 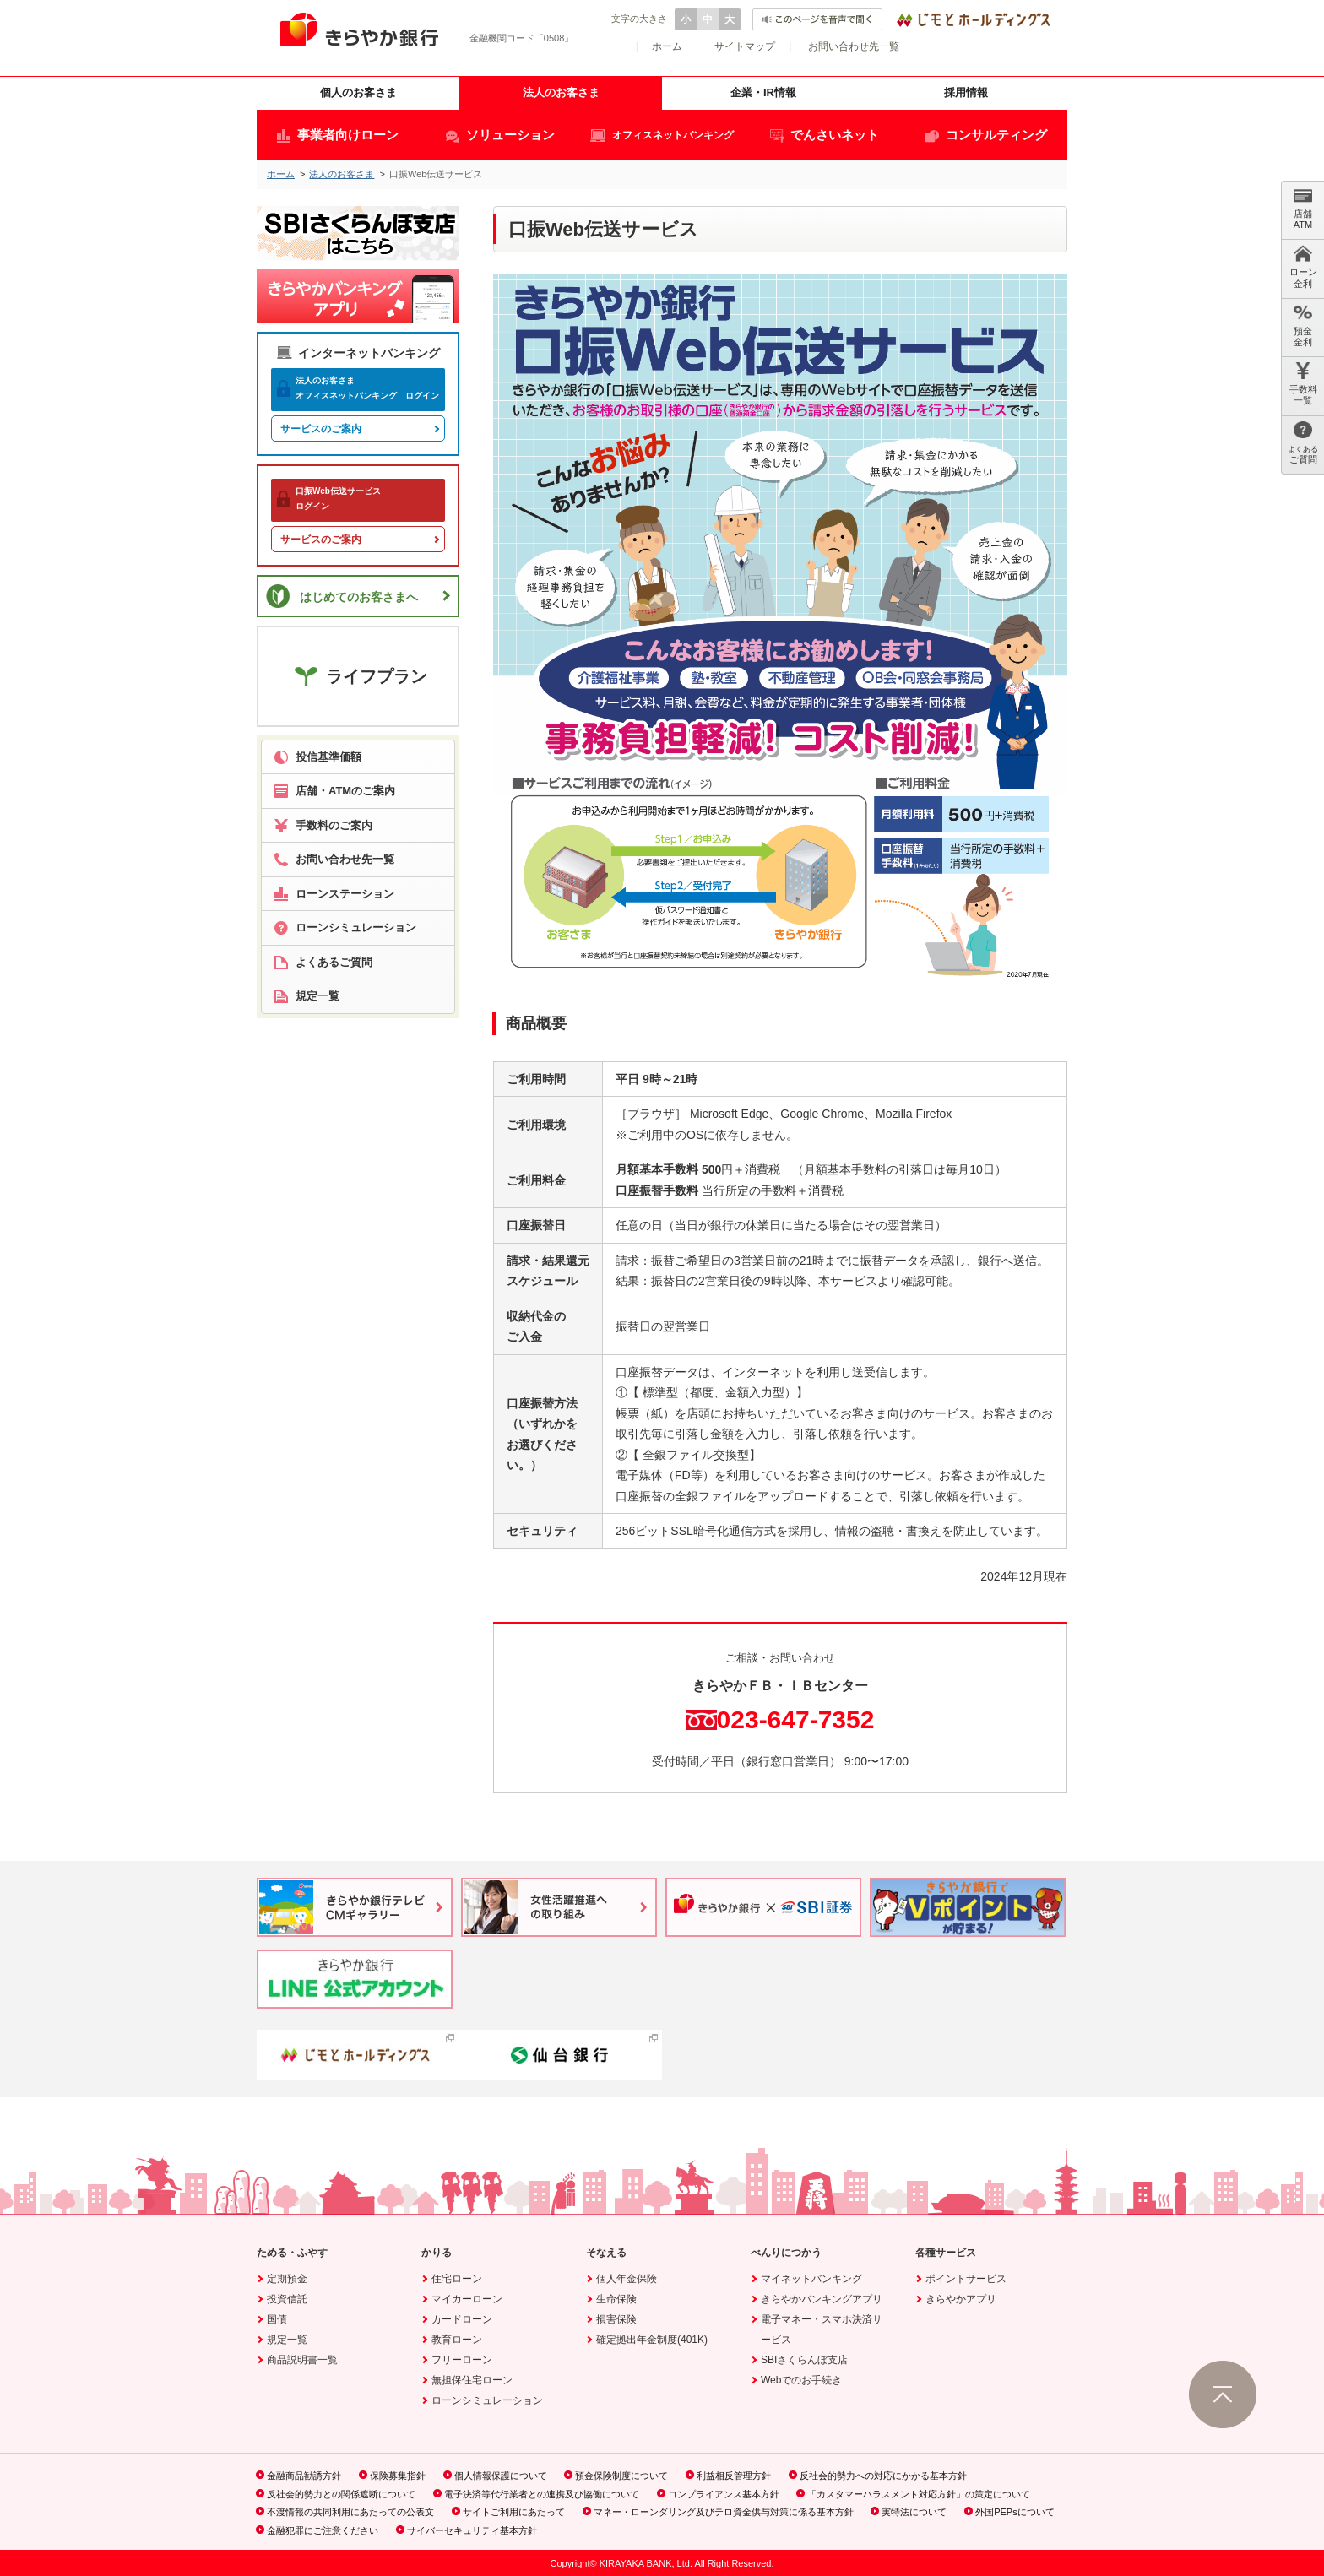 I want to click on 金融犯罪にご注意ください, so click(x=322, y=2530).